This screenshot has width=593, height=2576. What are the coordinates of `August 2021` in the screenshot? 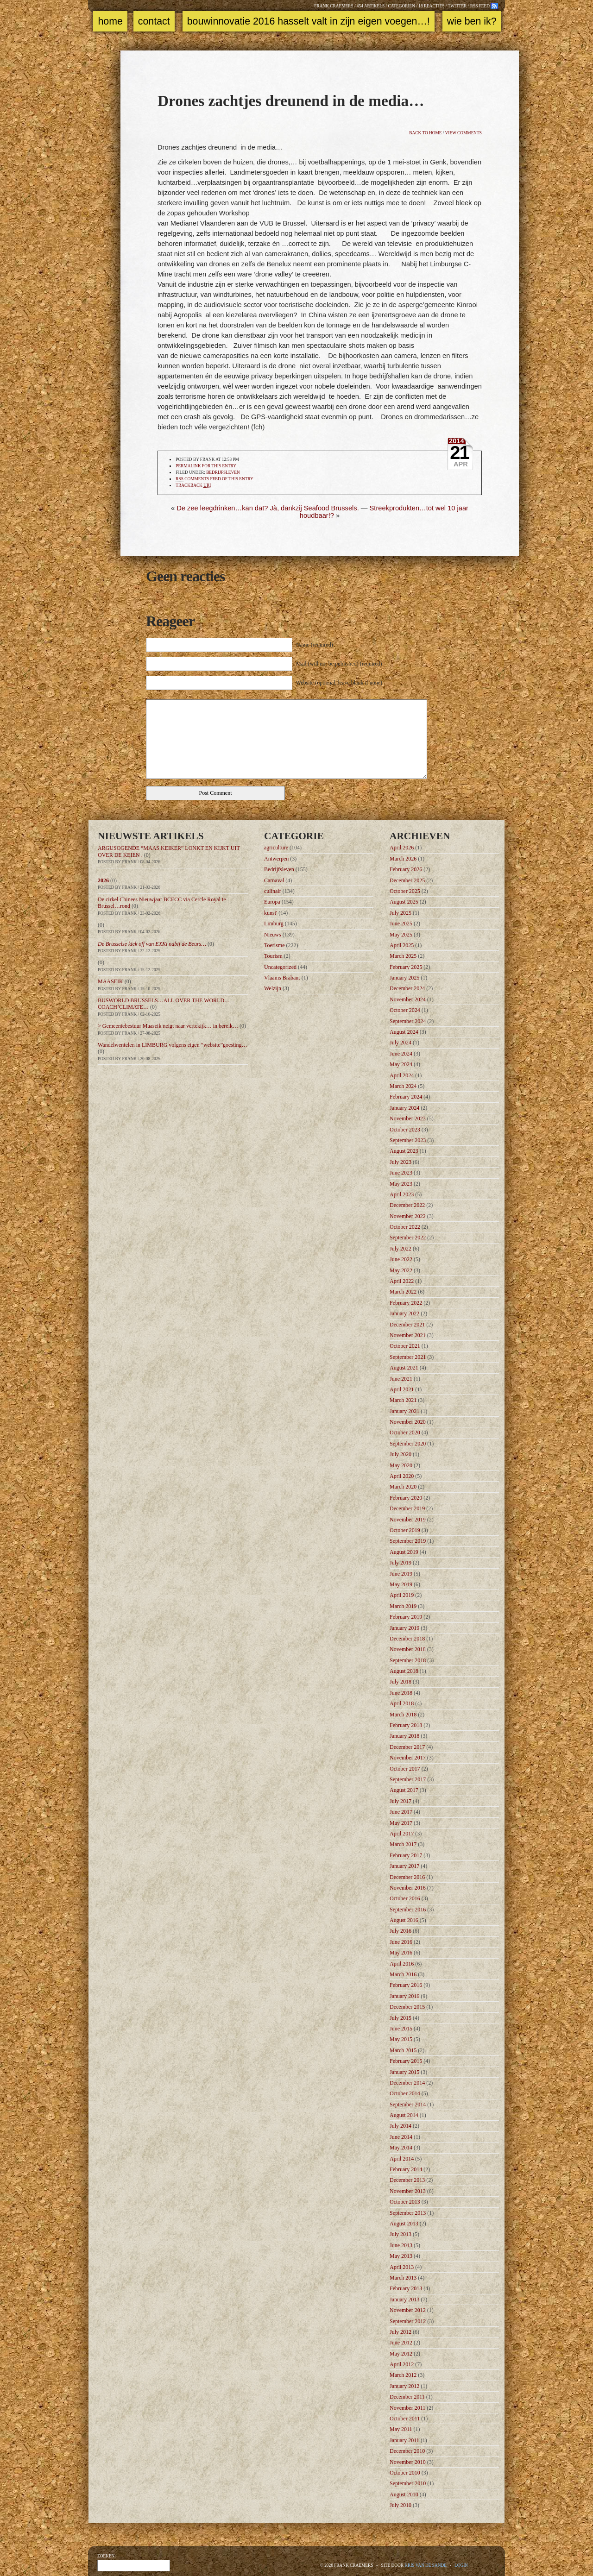 It's located at (404, 1367).